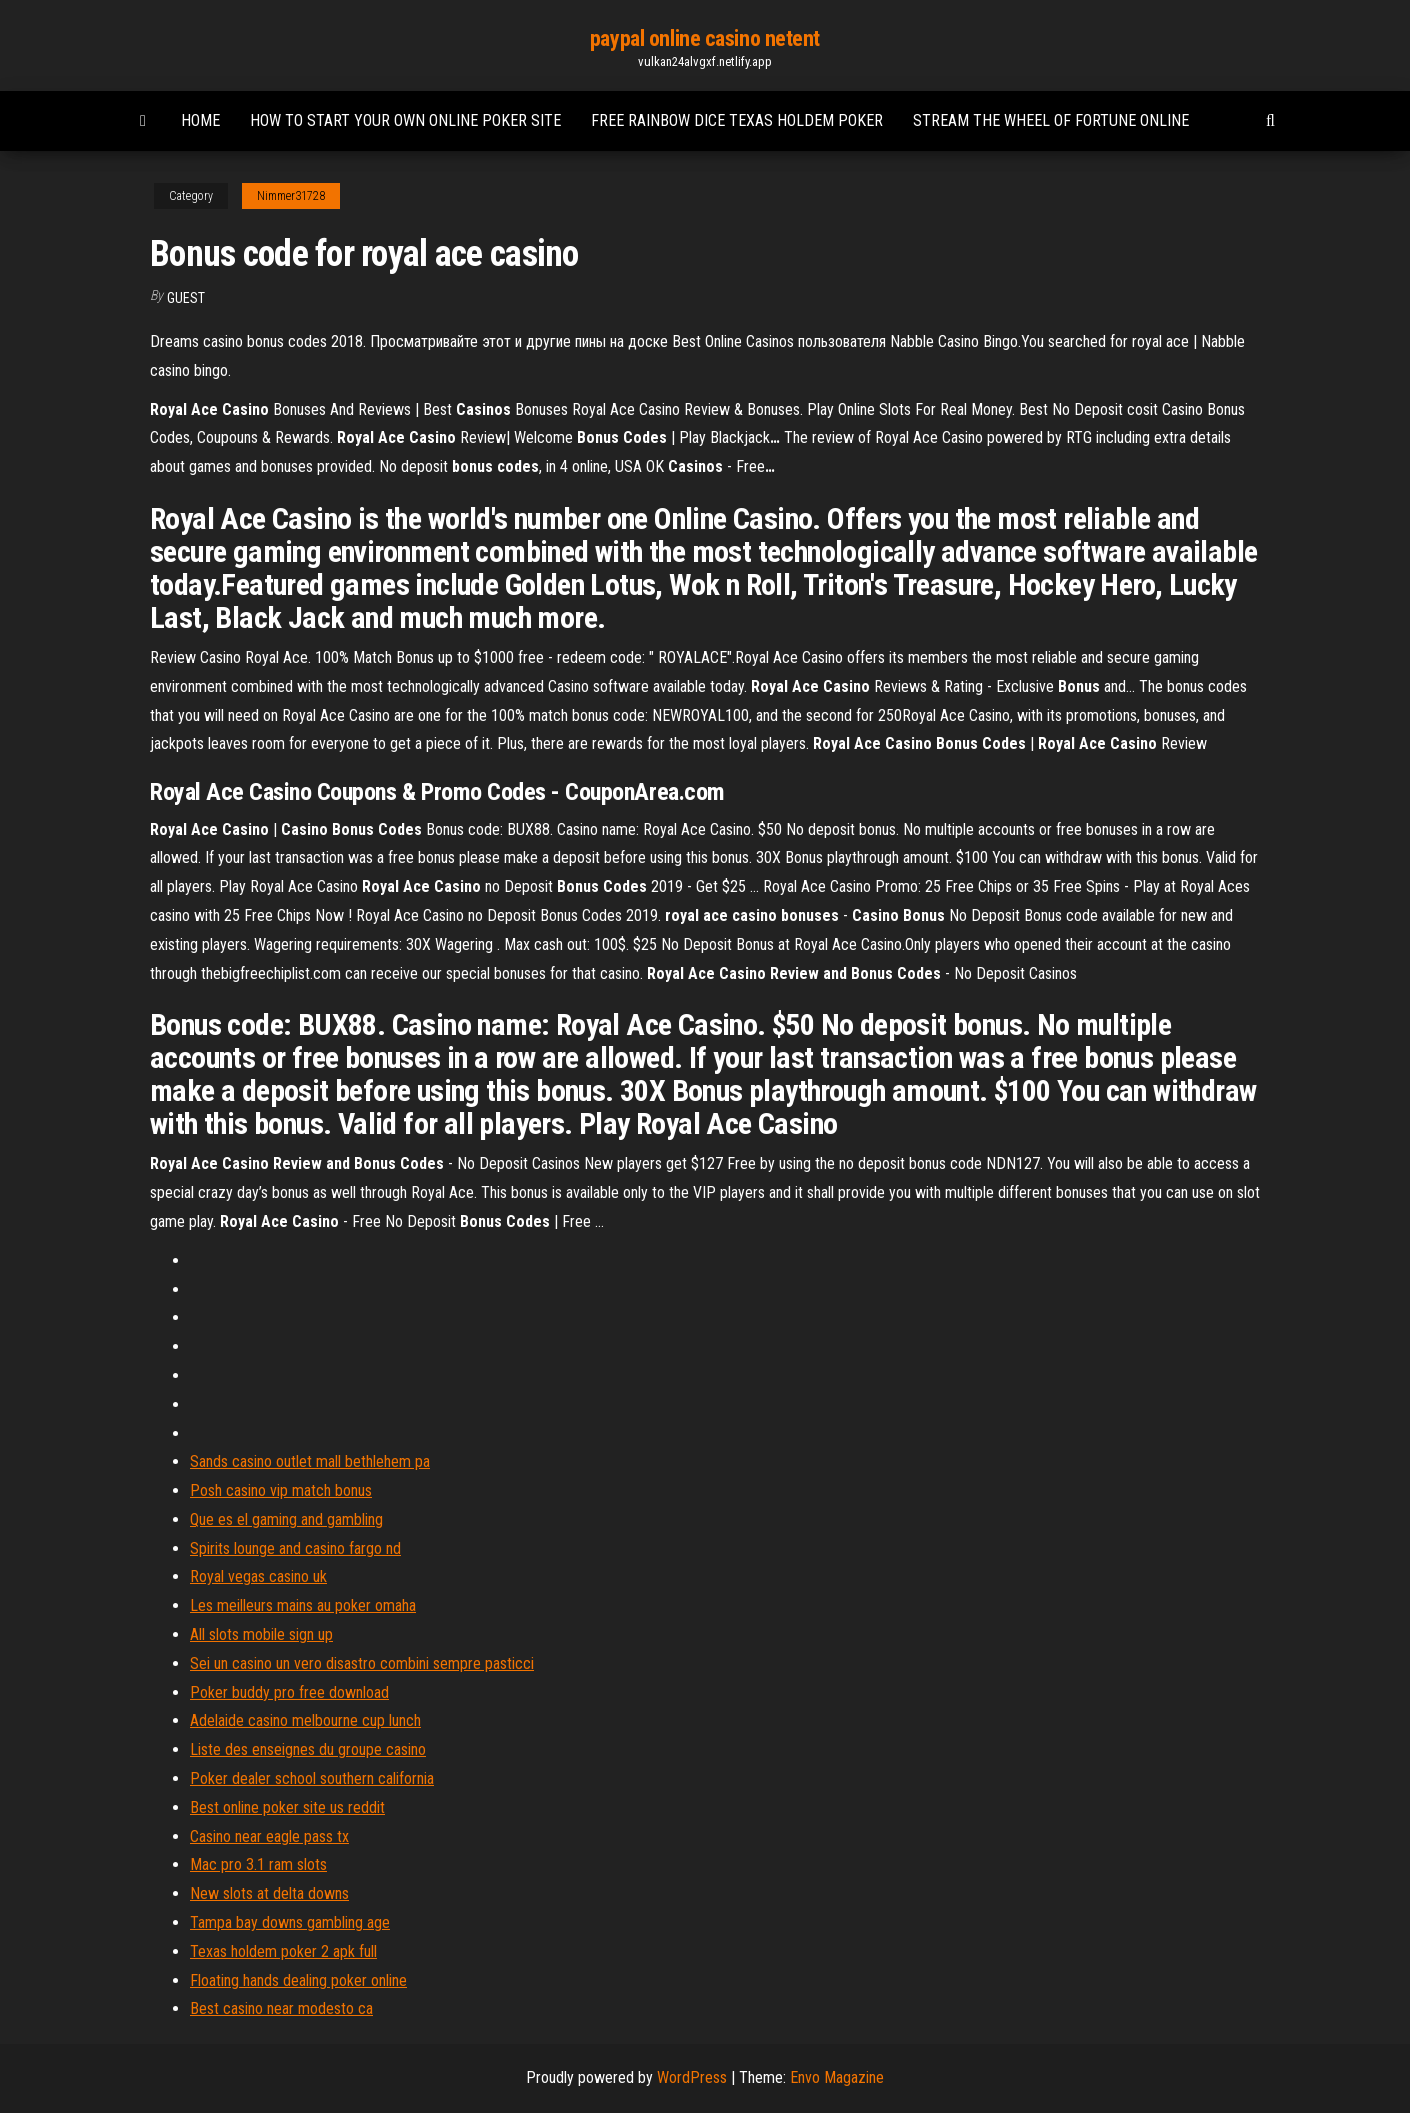 This screenshot has width=1410, height=2113. What do you see at coordinates (291, 196) in the screenshot?
I see `Nimmer31728` at bounding box center [291, 196].